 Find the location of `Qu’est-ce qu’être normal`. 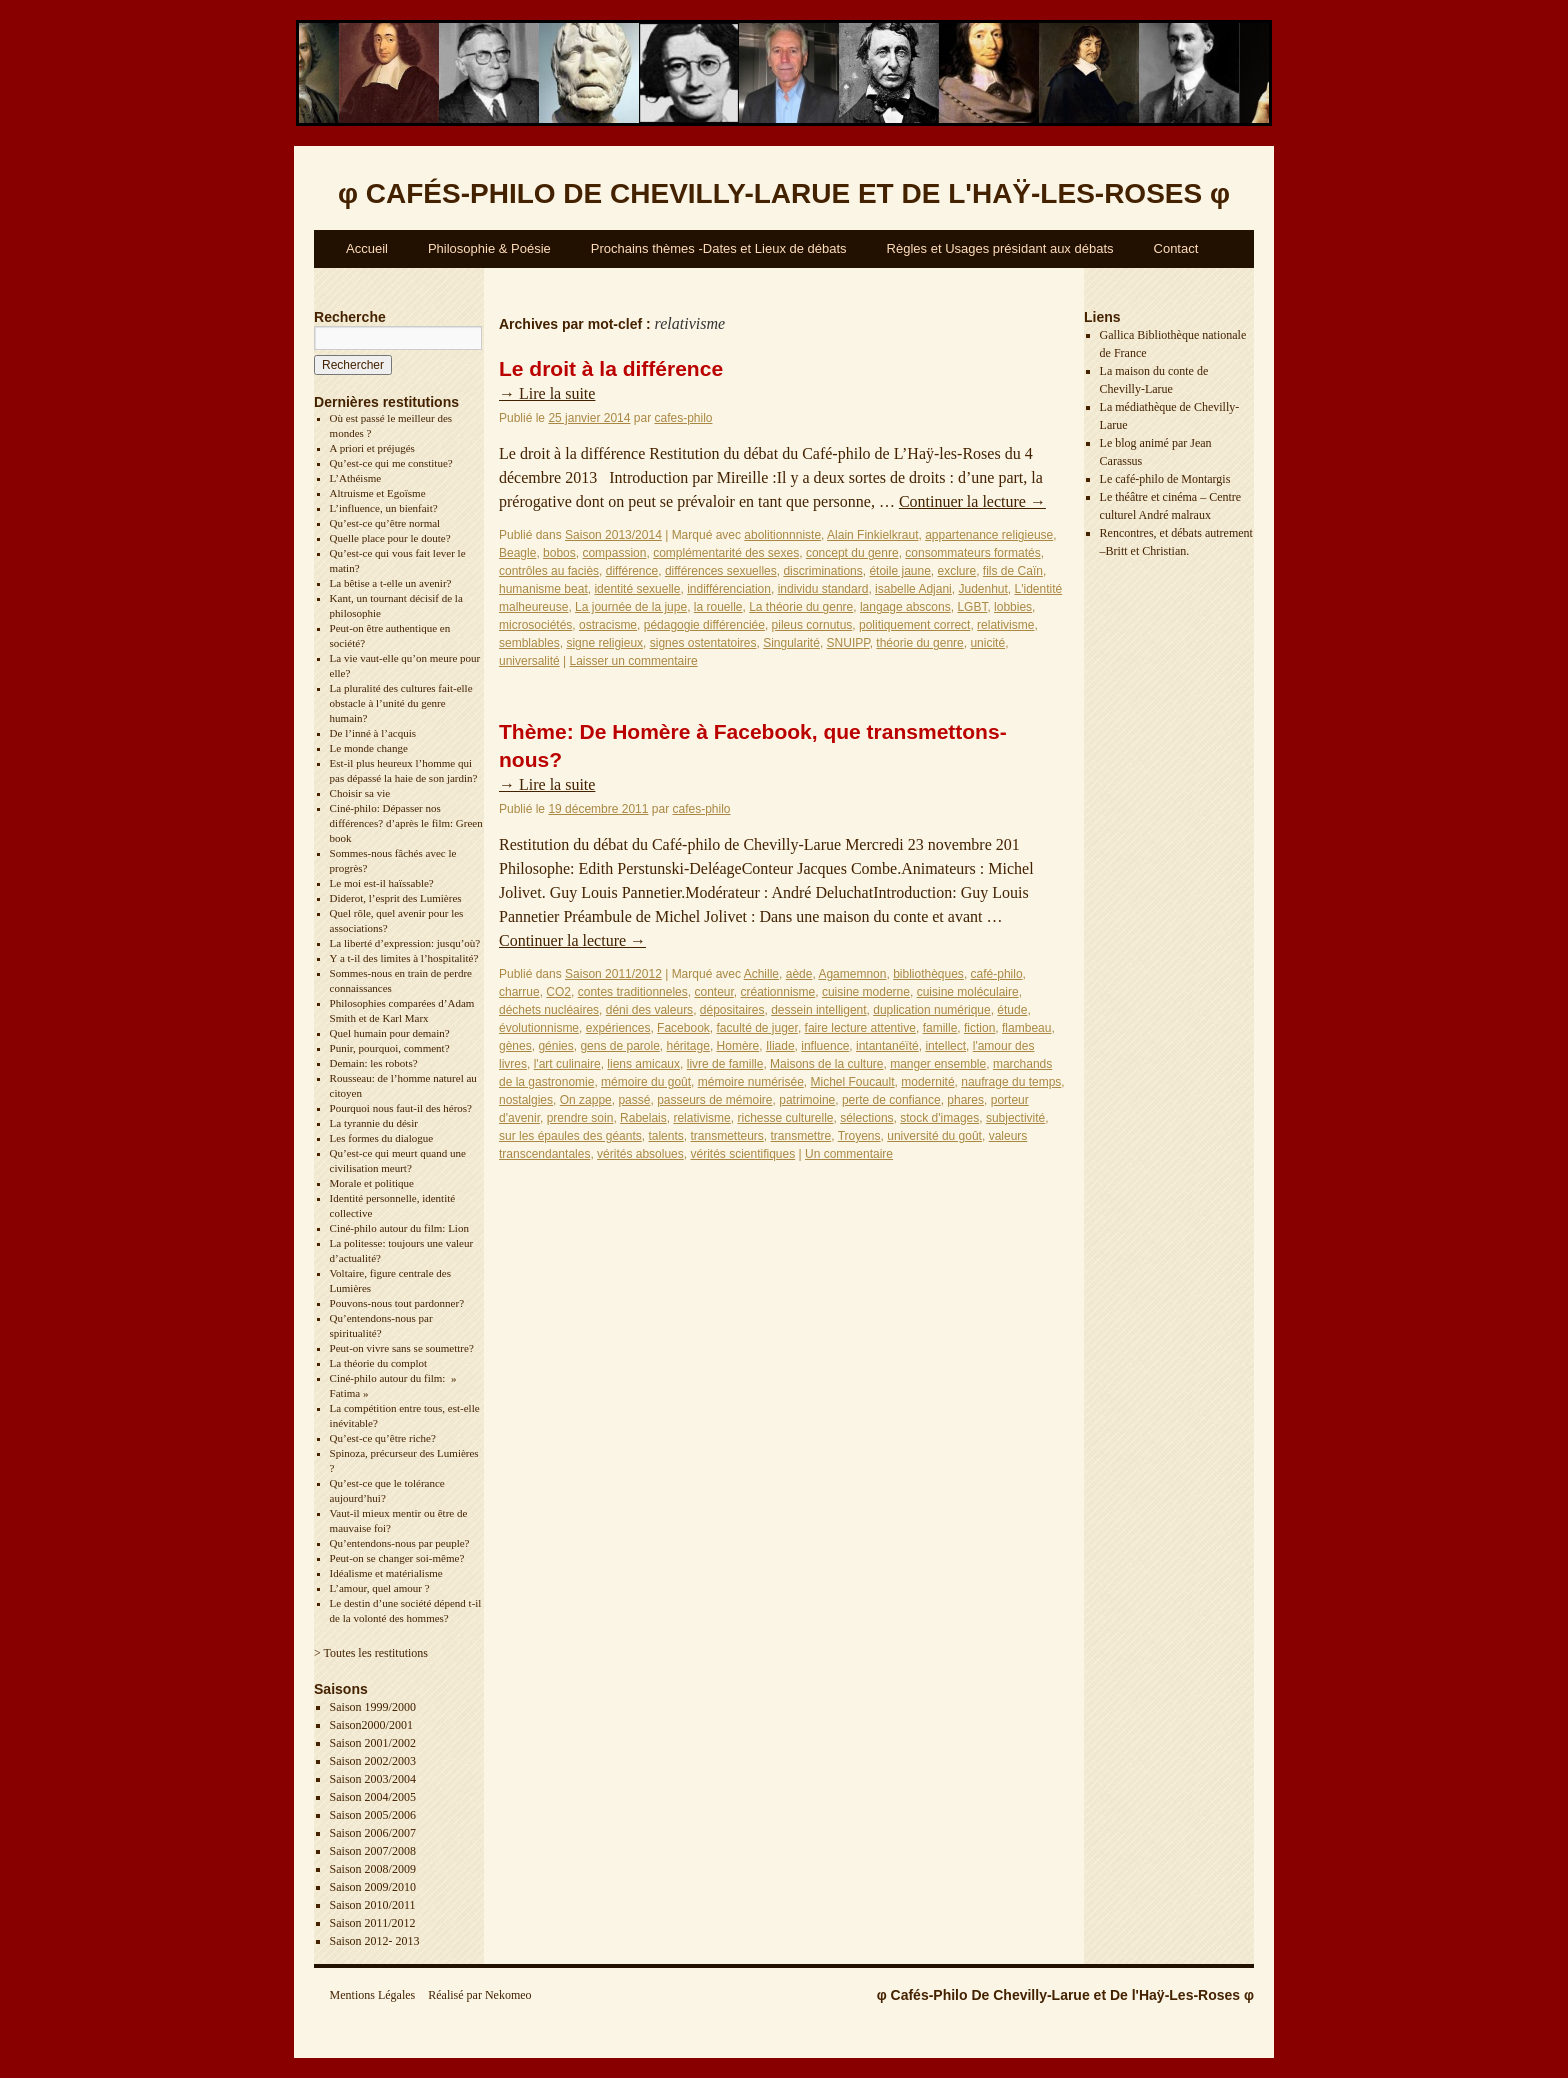

Qu’est-ce qu’être normal is located at coordinates (385, 523).